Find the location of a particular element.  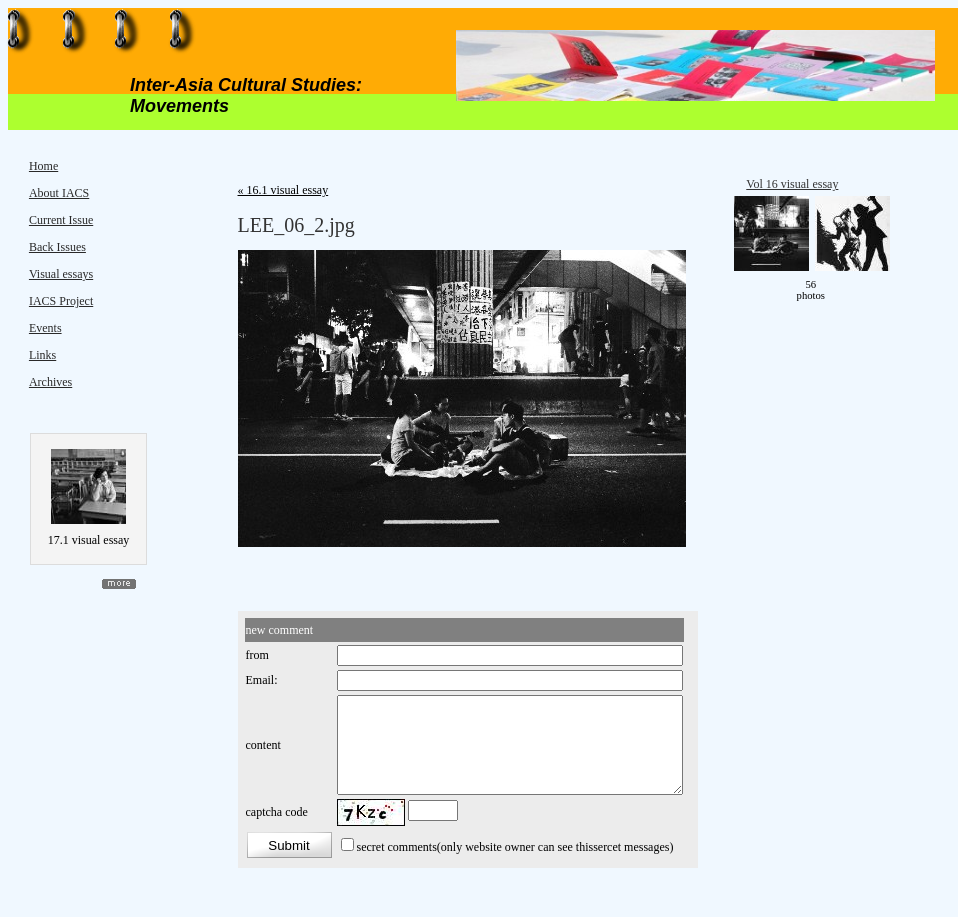

move > is located at coordinates (854, 290).